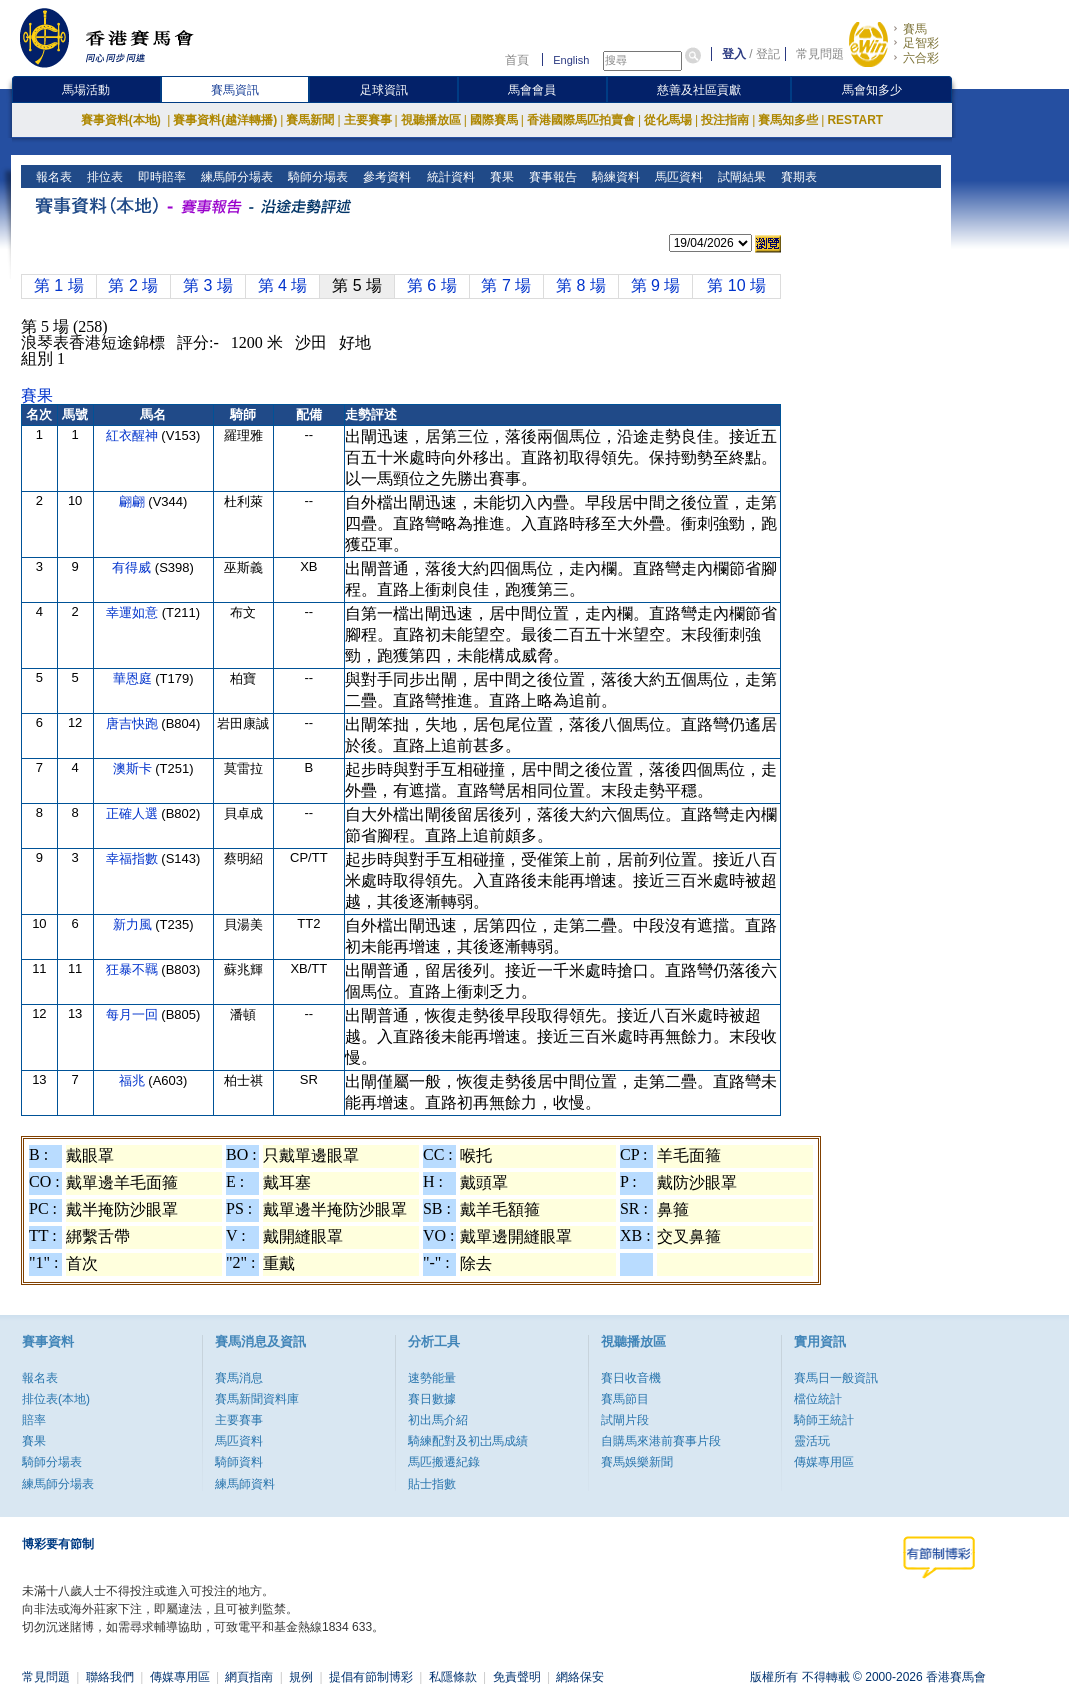 This screenshot has height=1685, width=1069. I want to click on 投注指南, so click(725, 120).